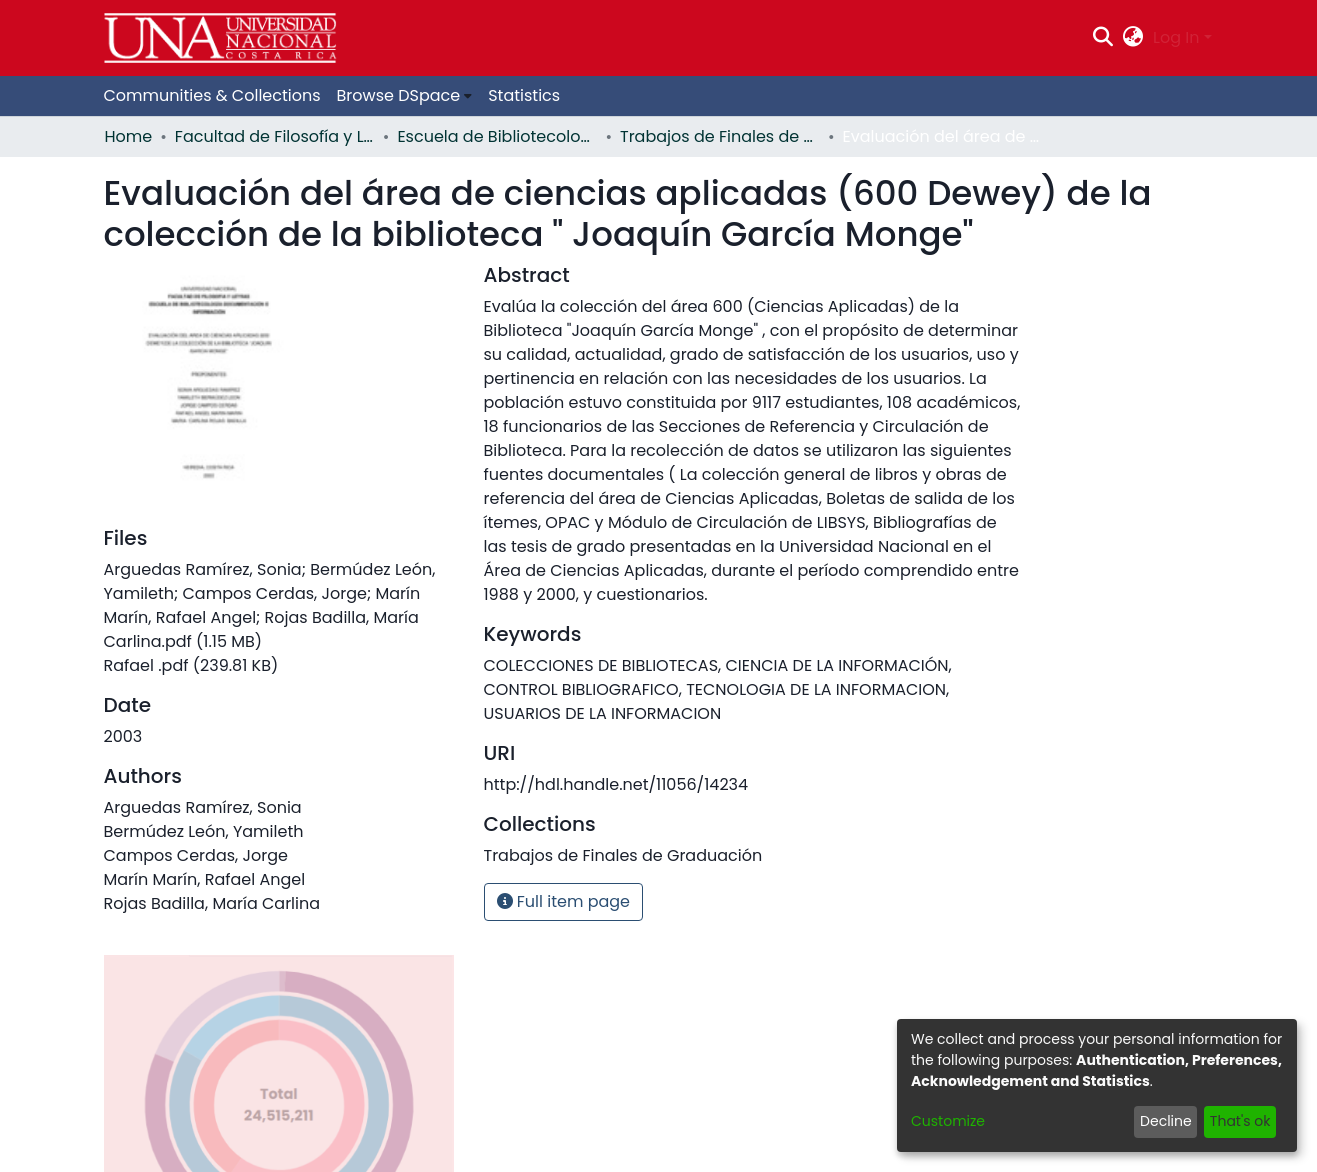 Image resolution: width=1317 pixels, height=1172 pixels. I want to click on Full item page [button], so click(564, 901).